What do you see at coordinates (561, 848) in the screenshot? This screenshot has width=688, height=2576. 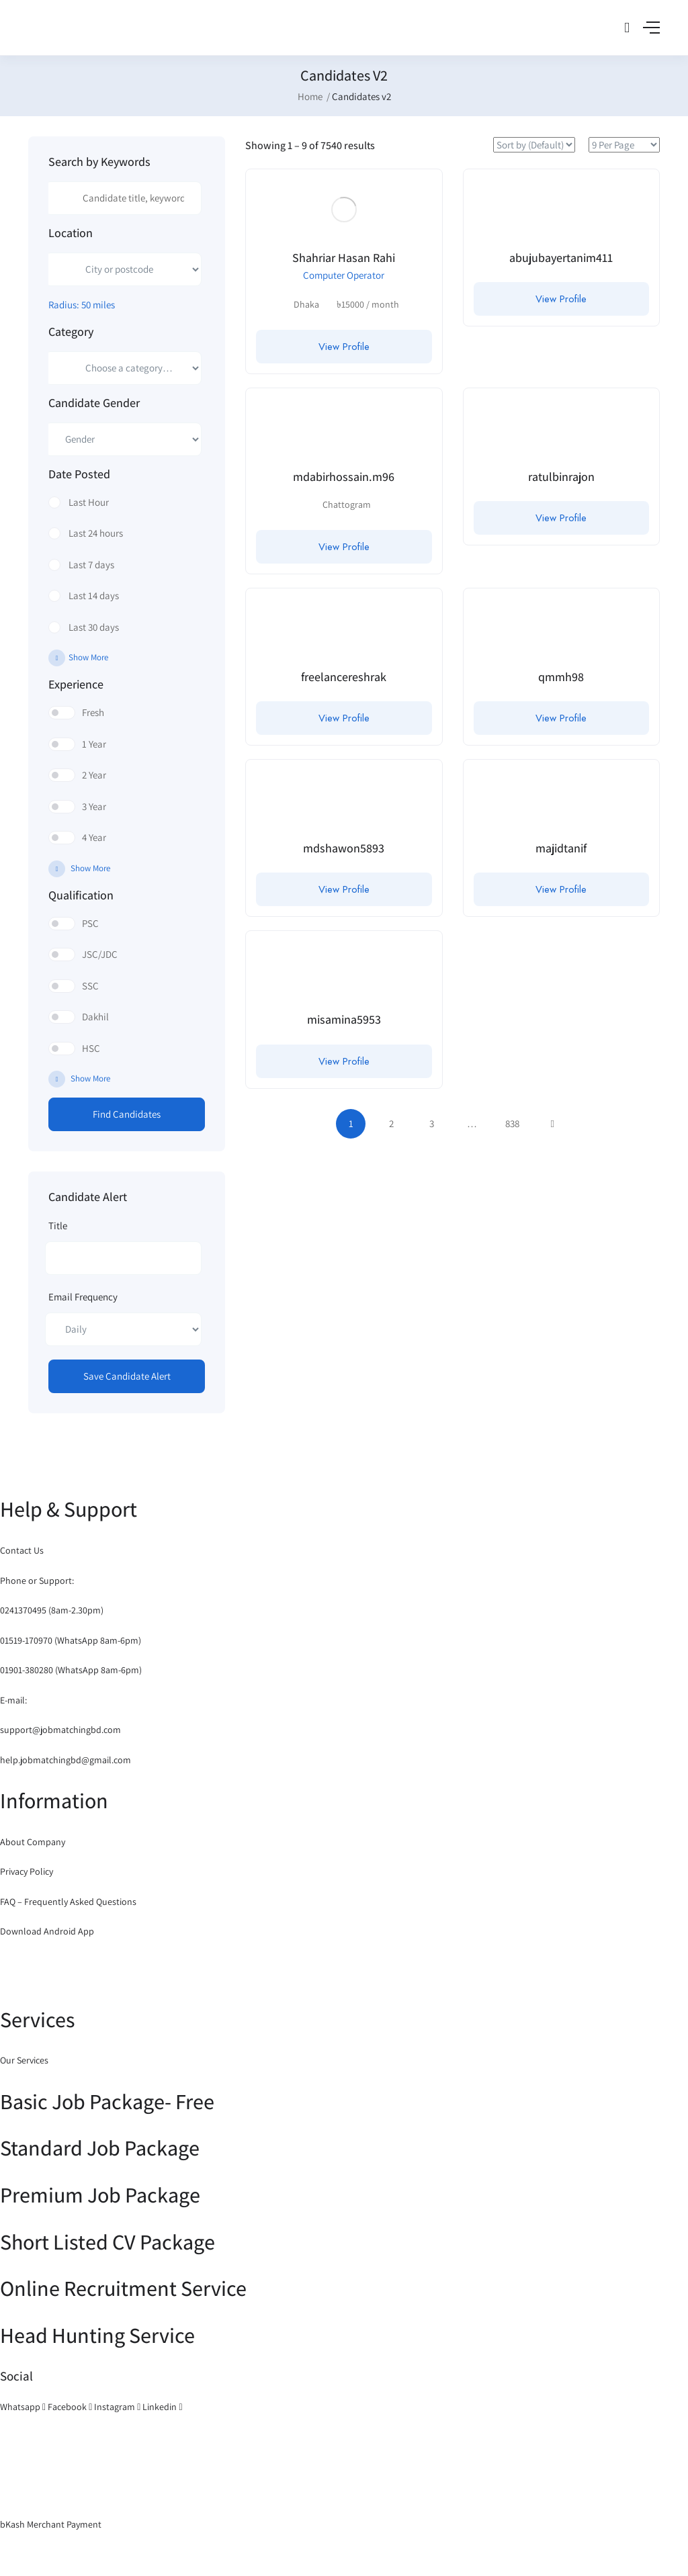 I see `majidtanif` at bounding box center [561, 848].